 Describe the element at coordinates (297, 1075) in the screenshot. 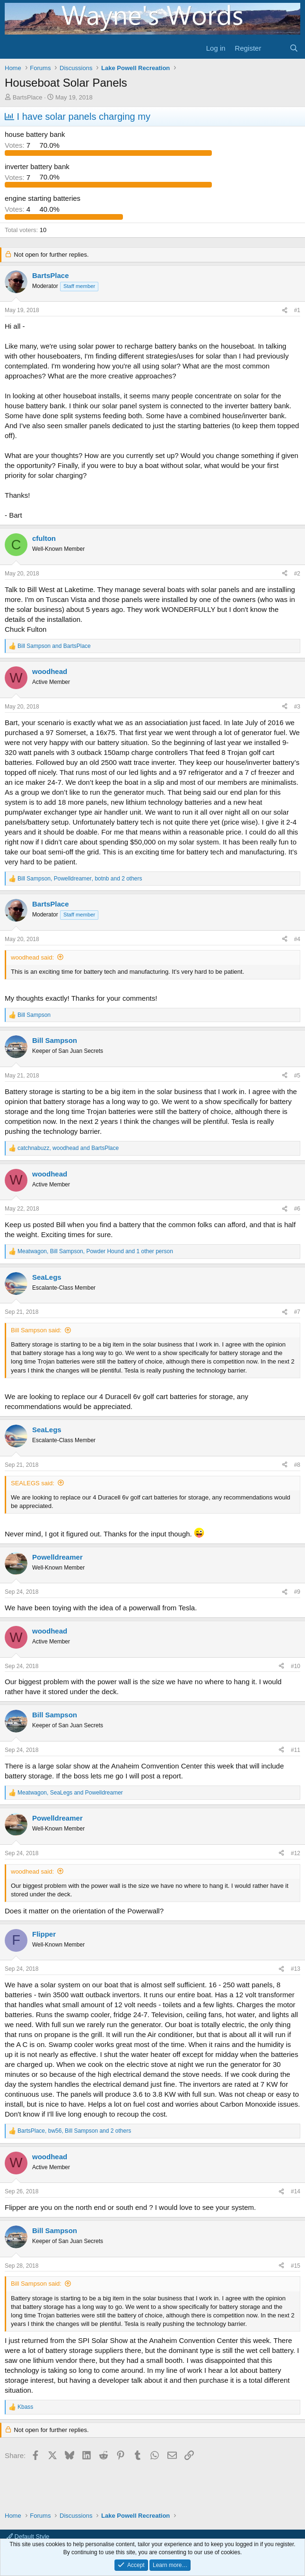

I see `#5` at that location.